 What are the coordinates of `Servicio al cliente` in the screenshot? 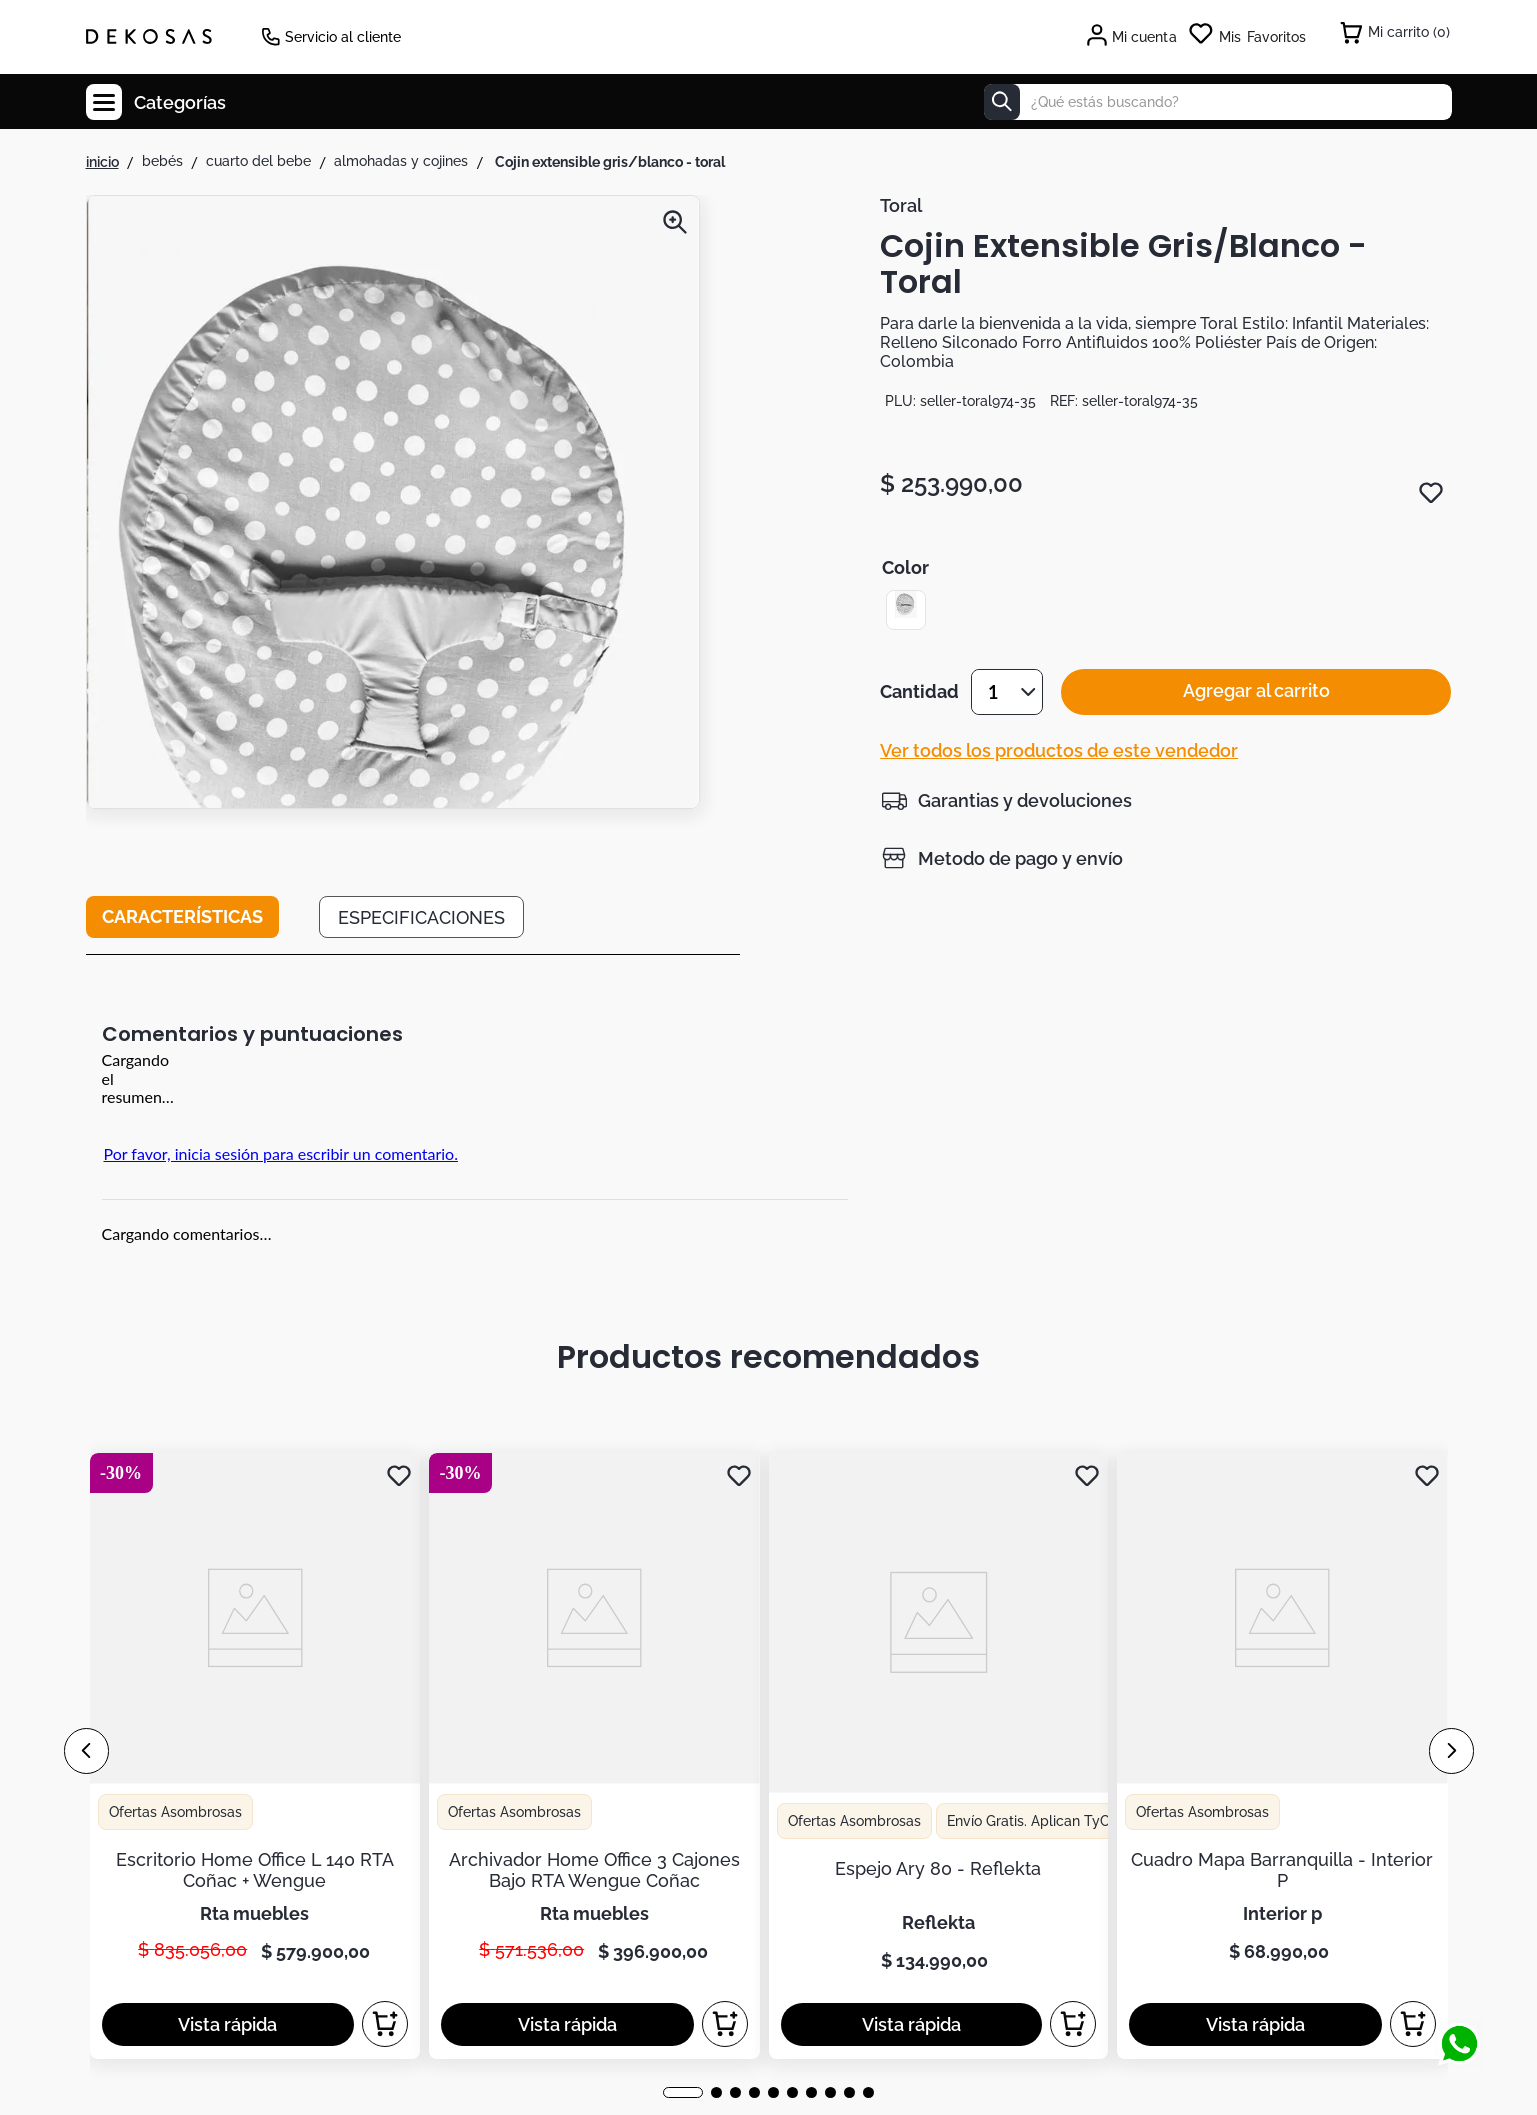 It's located at (343, 37).